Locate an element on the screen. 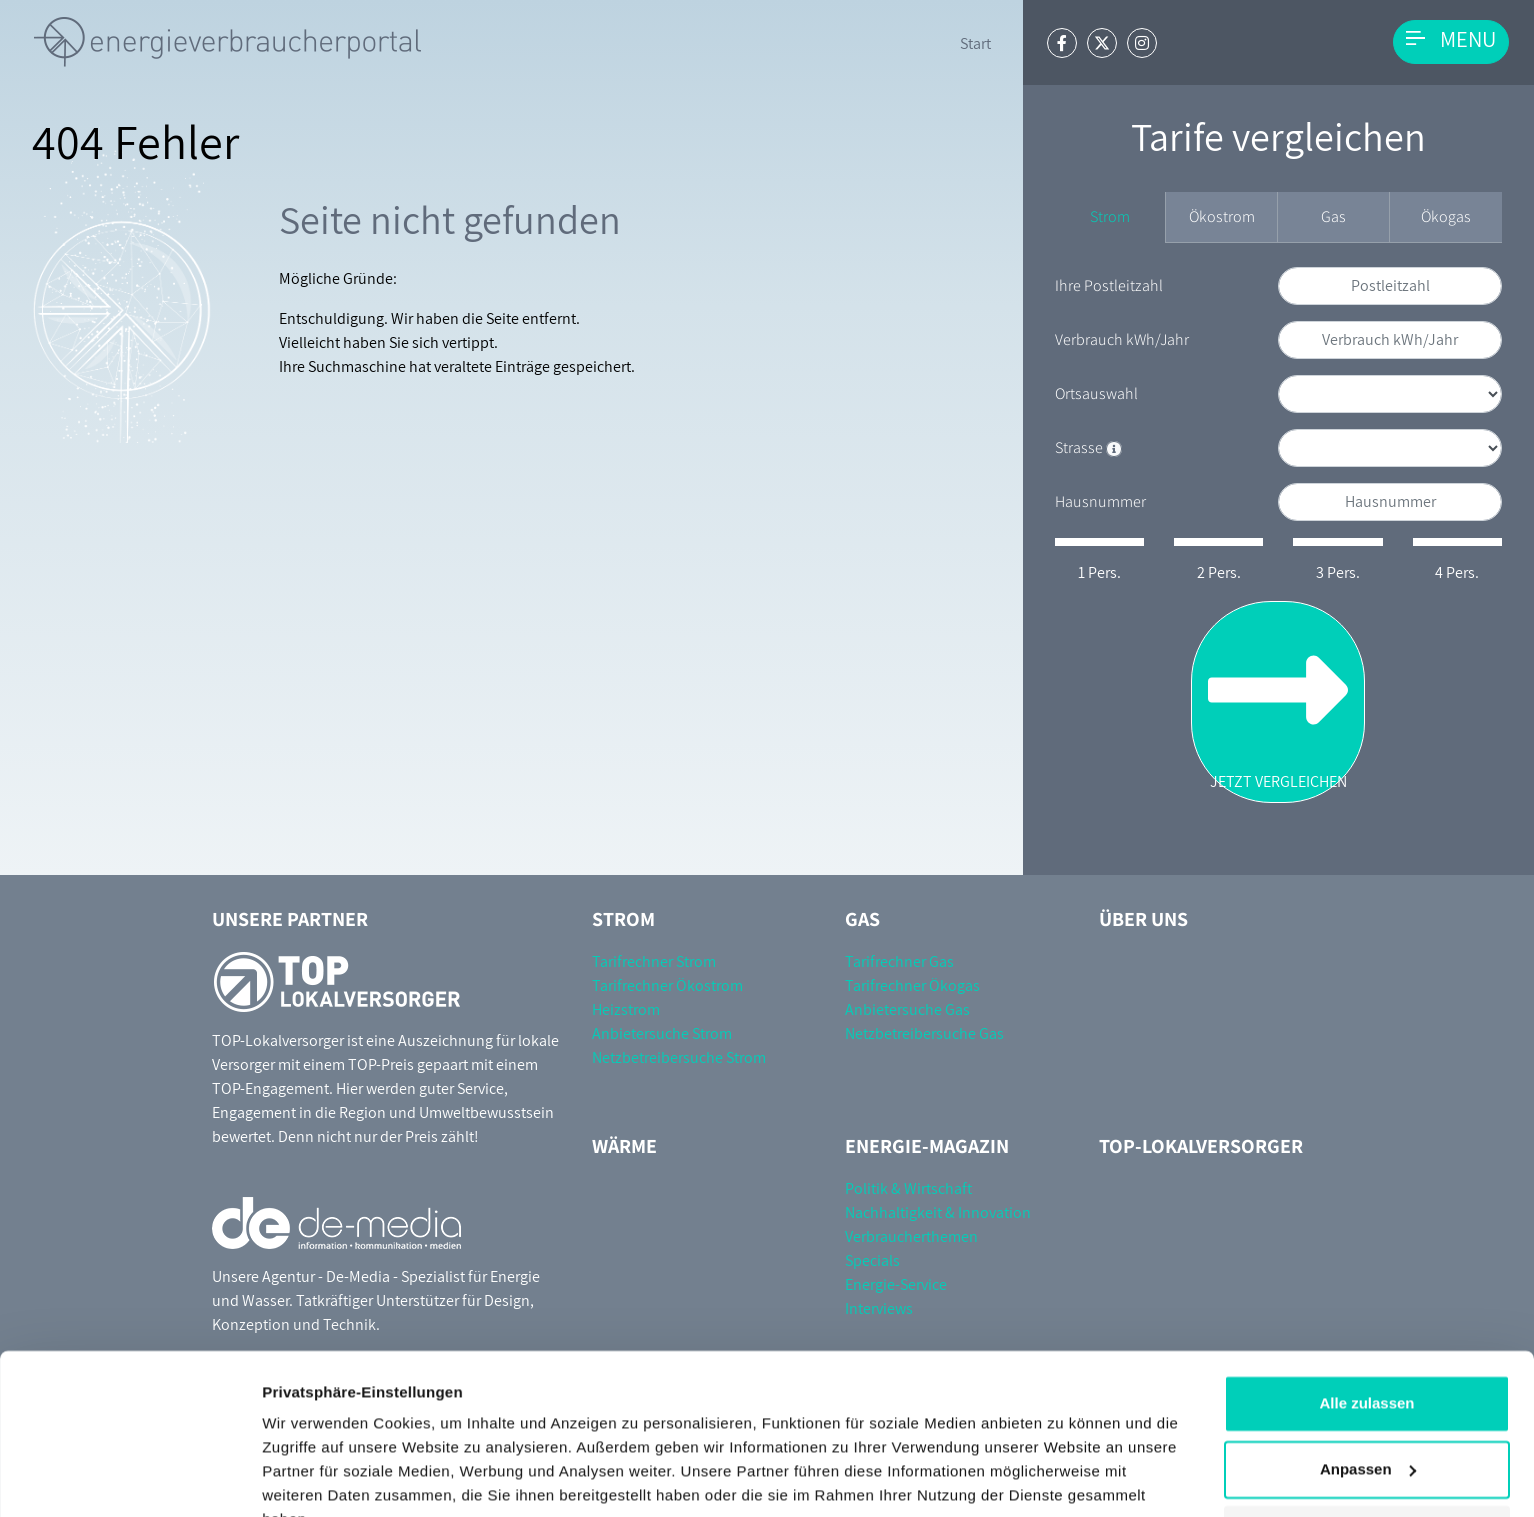 Image resolution: width=1534 pixels, height=1517 pixels. Start is located at coordinates (975, 43).